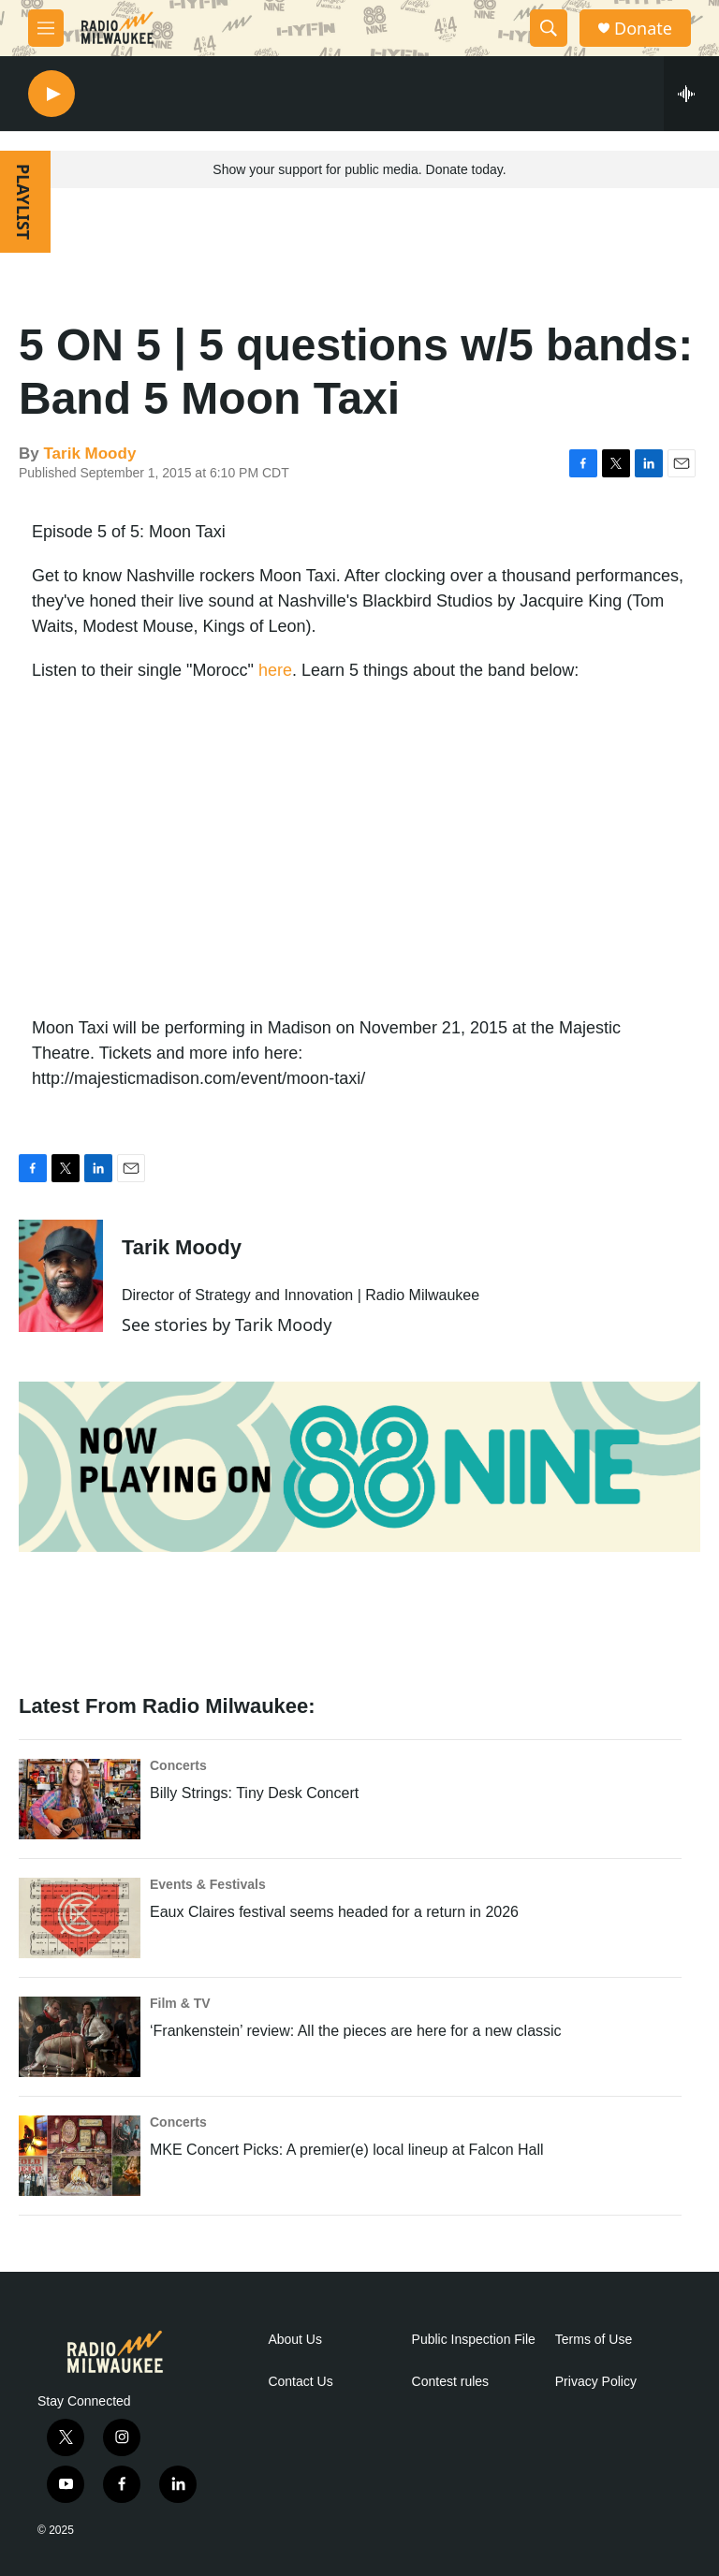 Image resolution: width=719 pixels, height=2576 pixels. What do you see at coordinates (79, 1799) in the screenshot?
I see `[Billy Strings: Tiny Desk Concert]` at bounding box center [79, 1799].